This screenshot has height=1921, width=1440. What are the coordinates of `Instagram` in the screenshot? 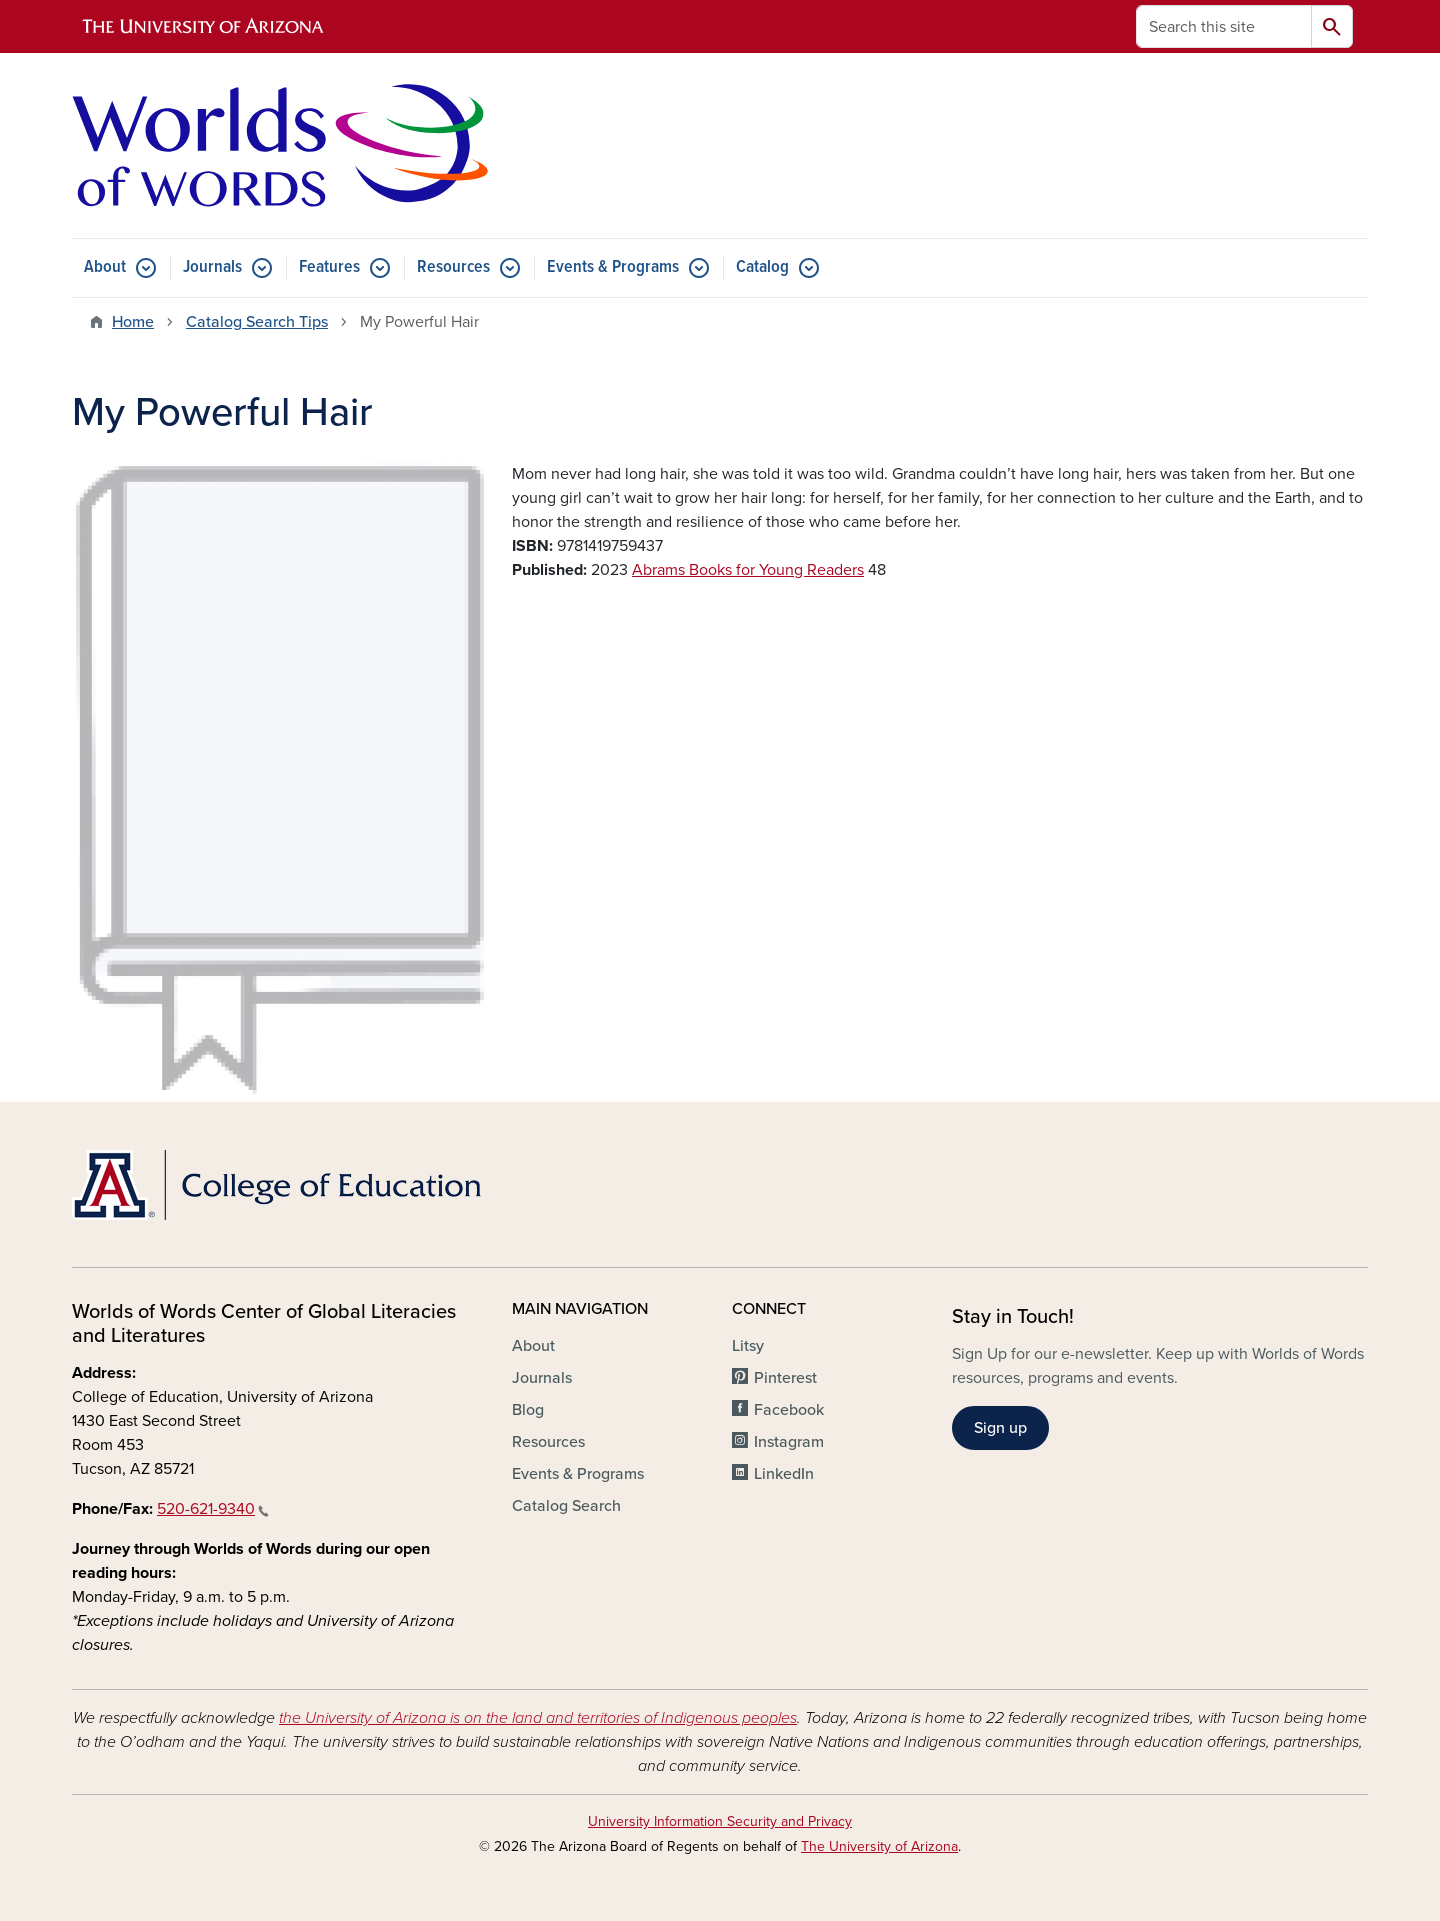 It's located at (789, 1442).